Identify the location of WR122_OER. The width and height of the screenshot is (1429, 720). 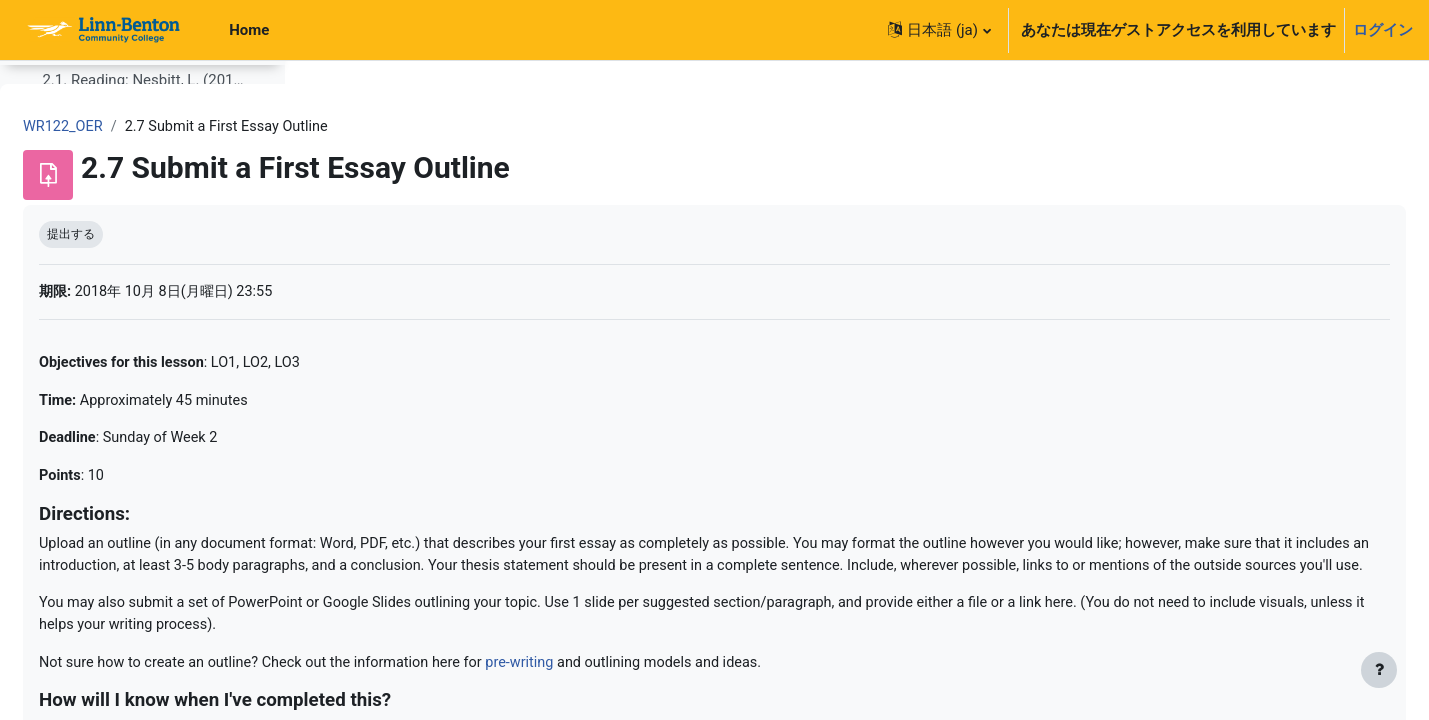
(365, 127).